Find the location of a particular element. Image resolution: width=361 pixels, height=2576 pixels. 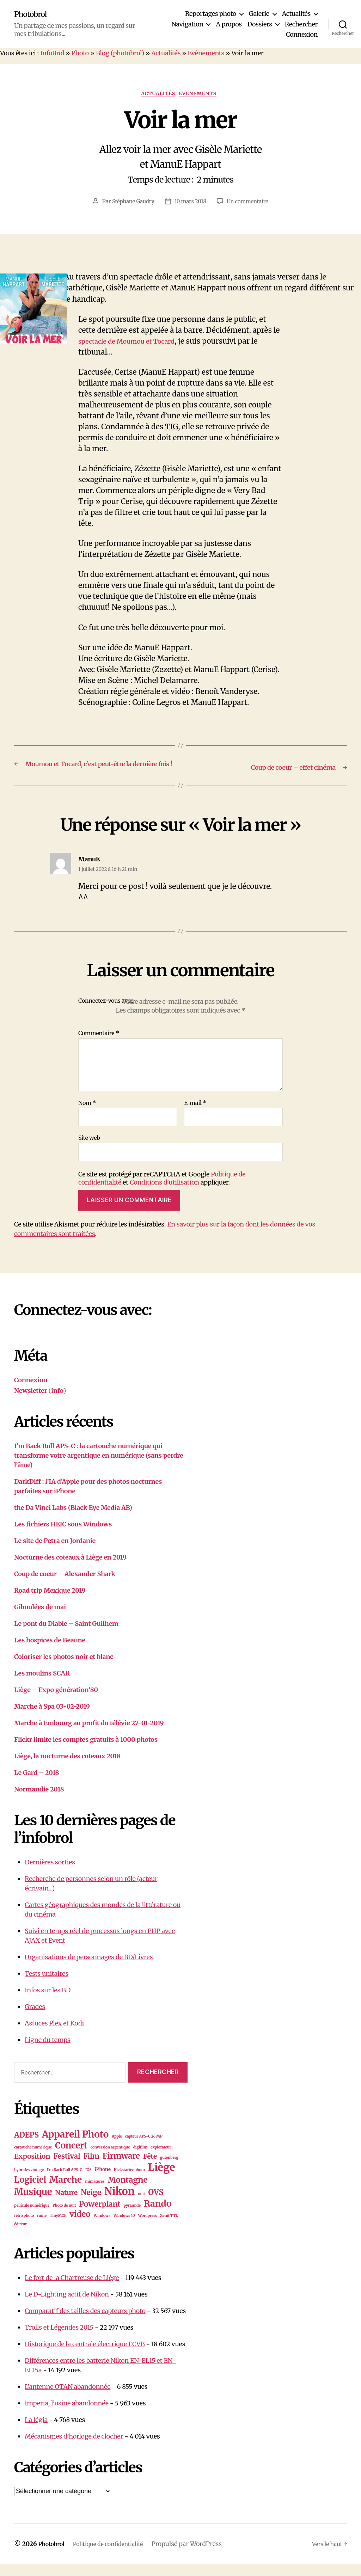

Politique de confidentialité is located at coordinates (116, 2556).